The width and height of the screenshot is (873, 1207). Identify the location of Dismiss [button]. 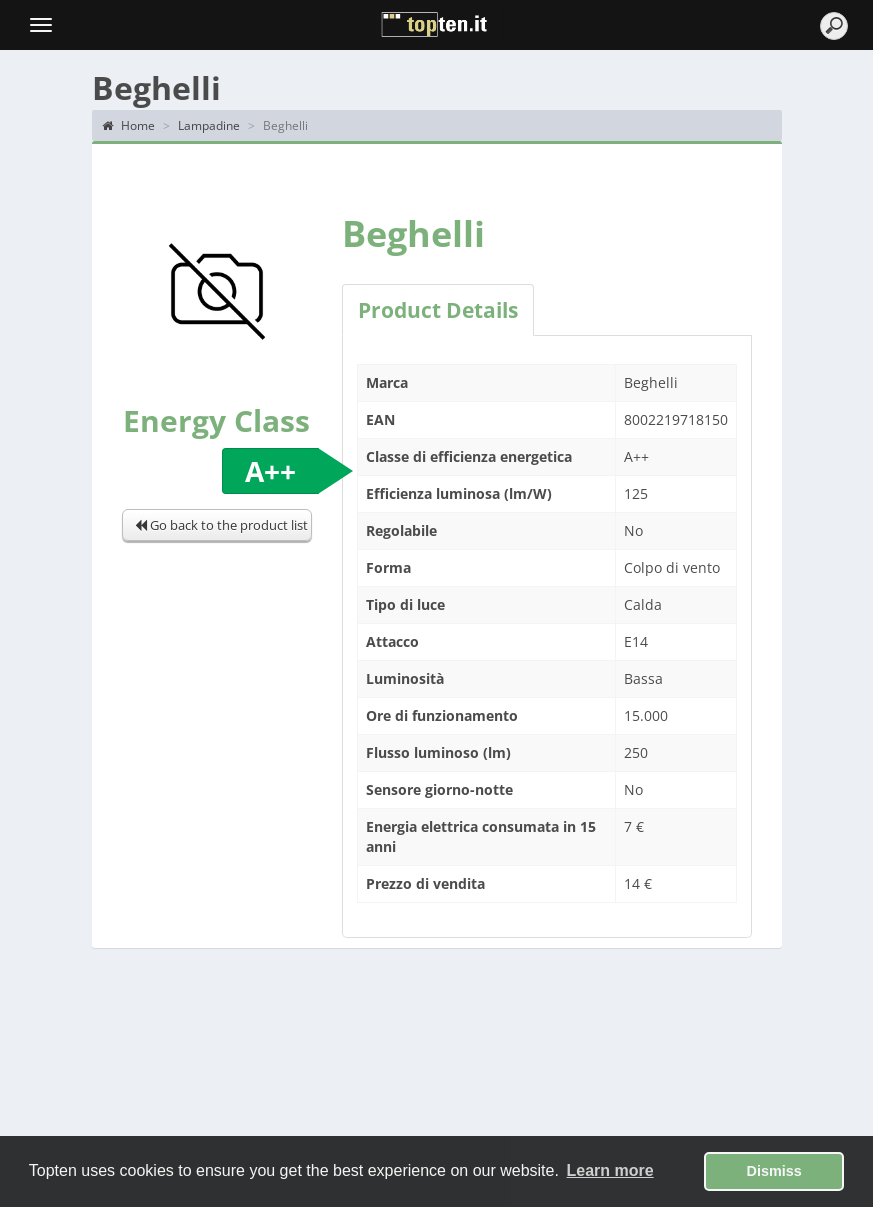
(774, 1171).